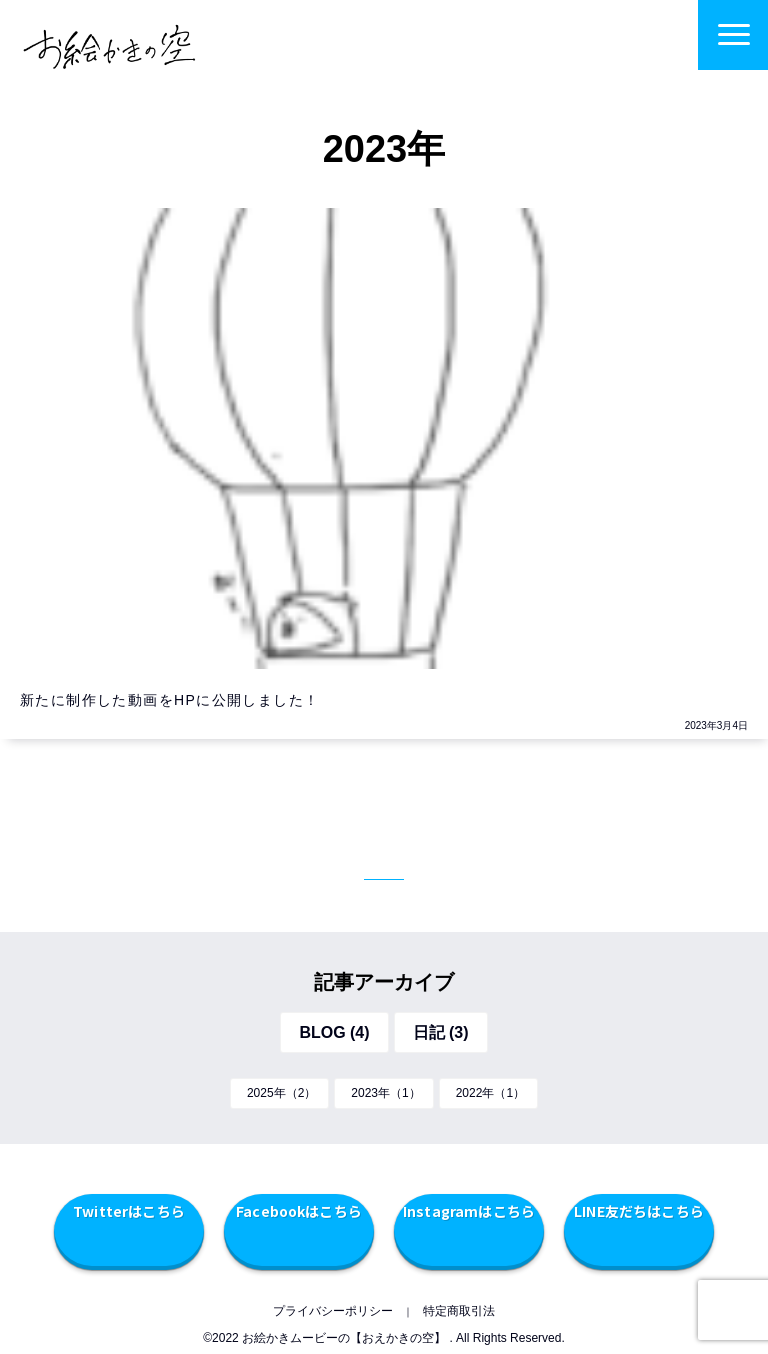 The height and width of the screenshot is (1354, 768). Describe the element at coordinates (344, 1338) in the screenshot. I see `お絵かきムービーの【おえかきの空】` at that location.